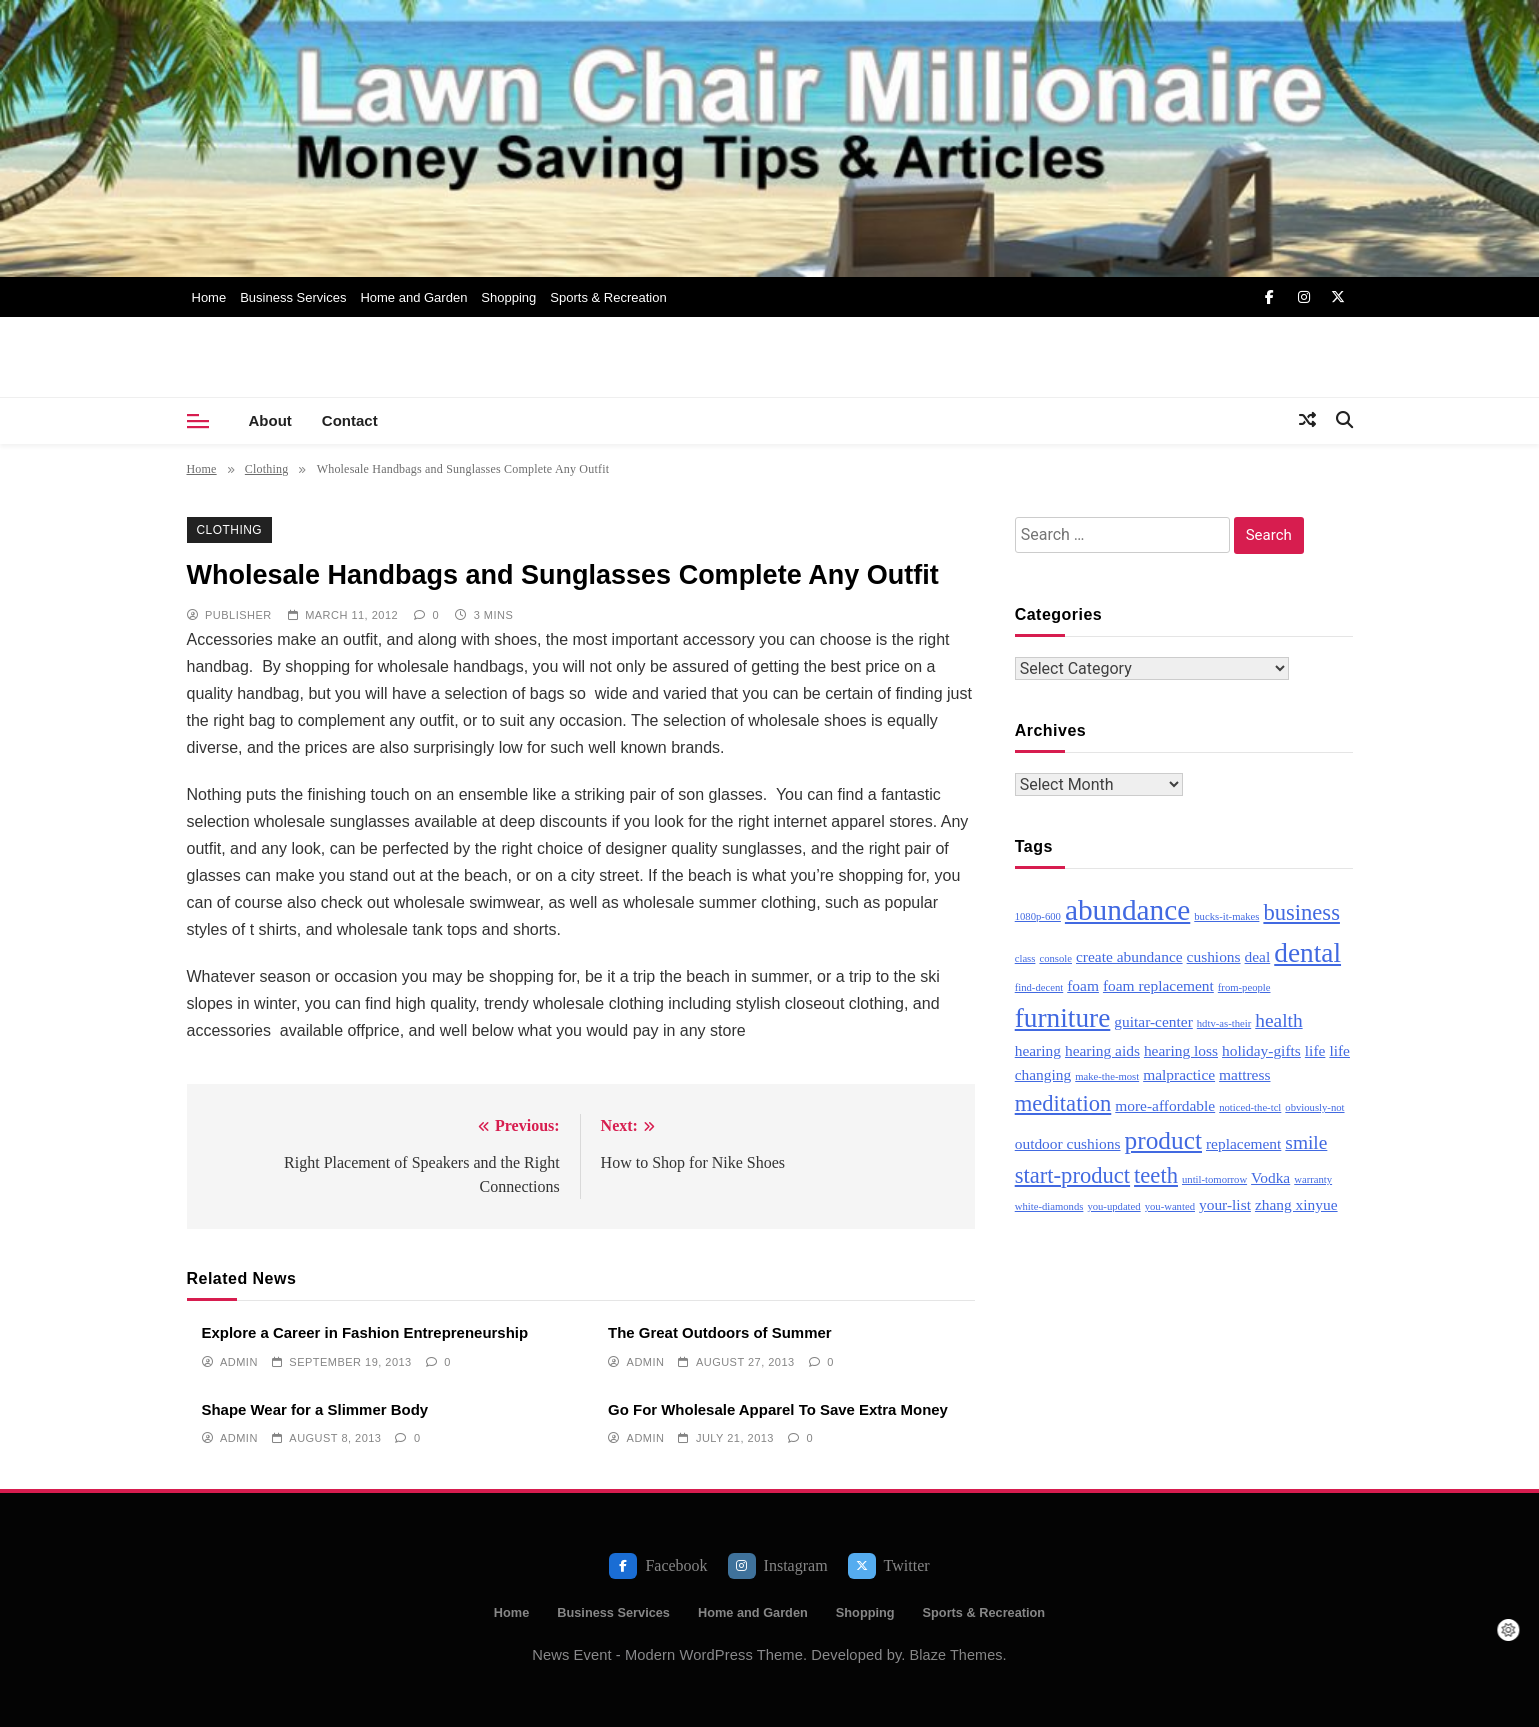  I want to click on class [class (2 items)], so click(1025, 958).